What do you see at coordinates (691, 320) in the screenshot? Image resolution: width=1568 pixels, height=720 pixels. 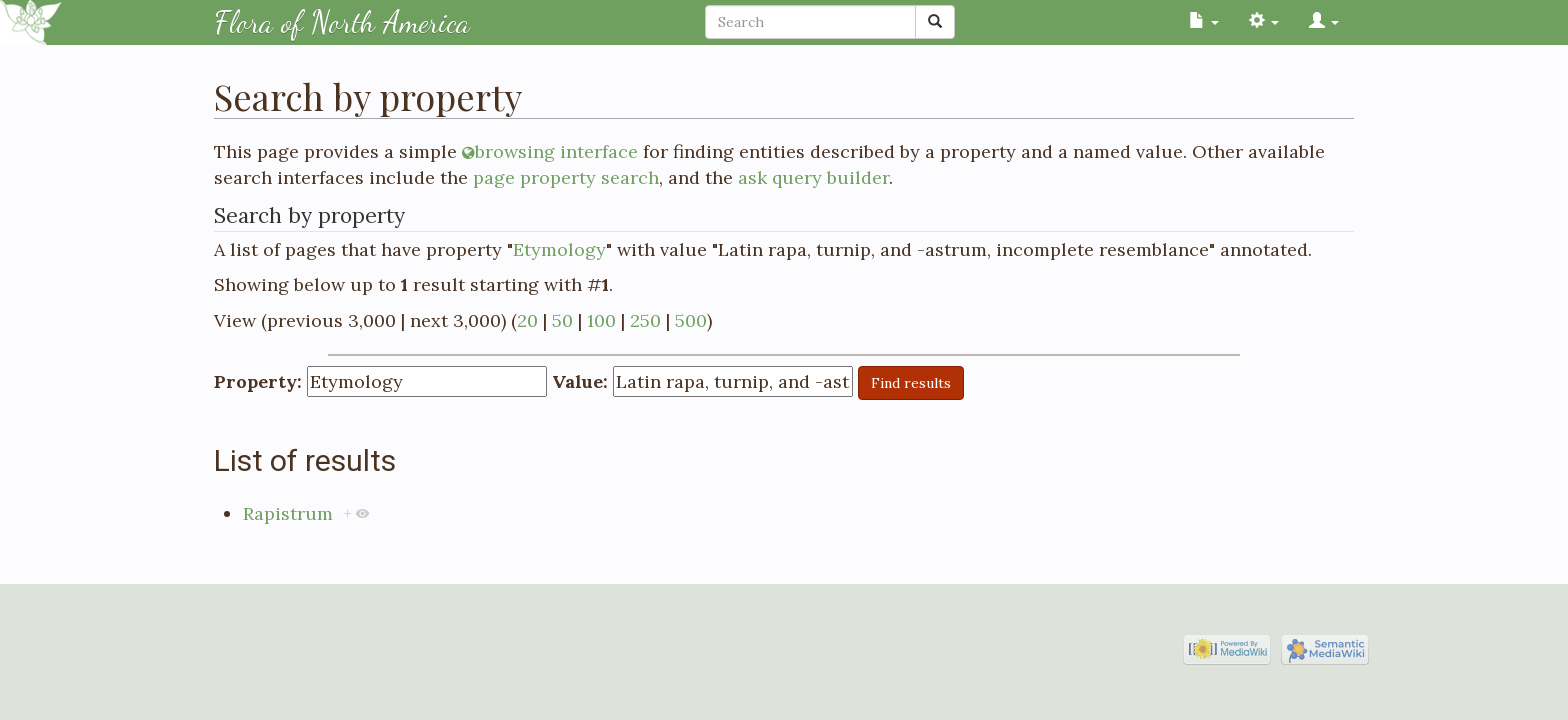 I see `500` at bounding box center [691, 320].